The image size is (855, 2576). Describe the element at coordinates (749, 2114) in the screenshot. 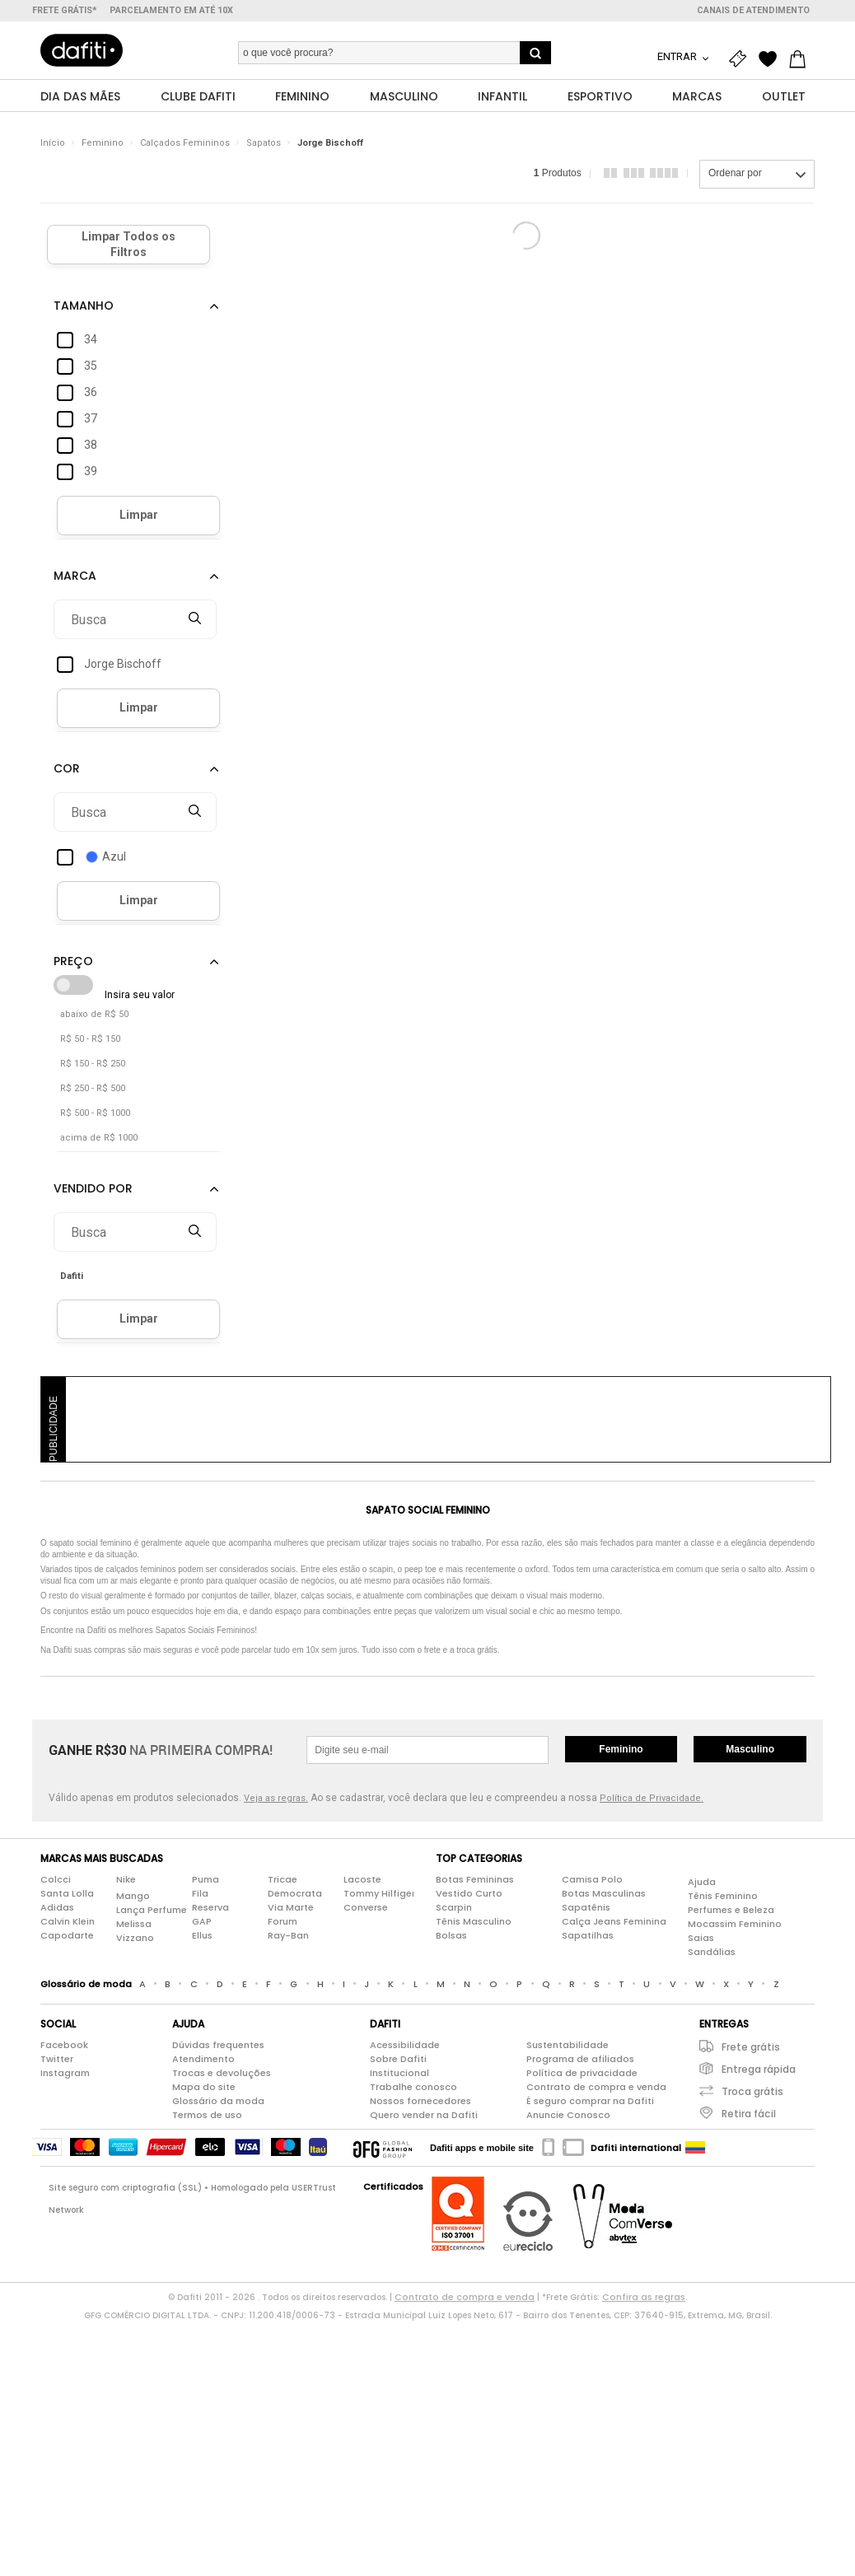

I see `Retira fácil` at that location.